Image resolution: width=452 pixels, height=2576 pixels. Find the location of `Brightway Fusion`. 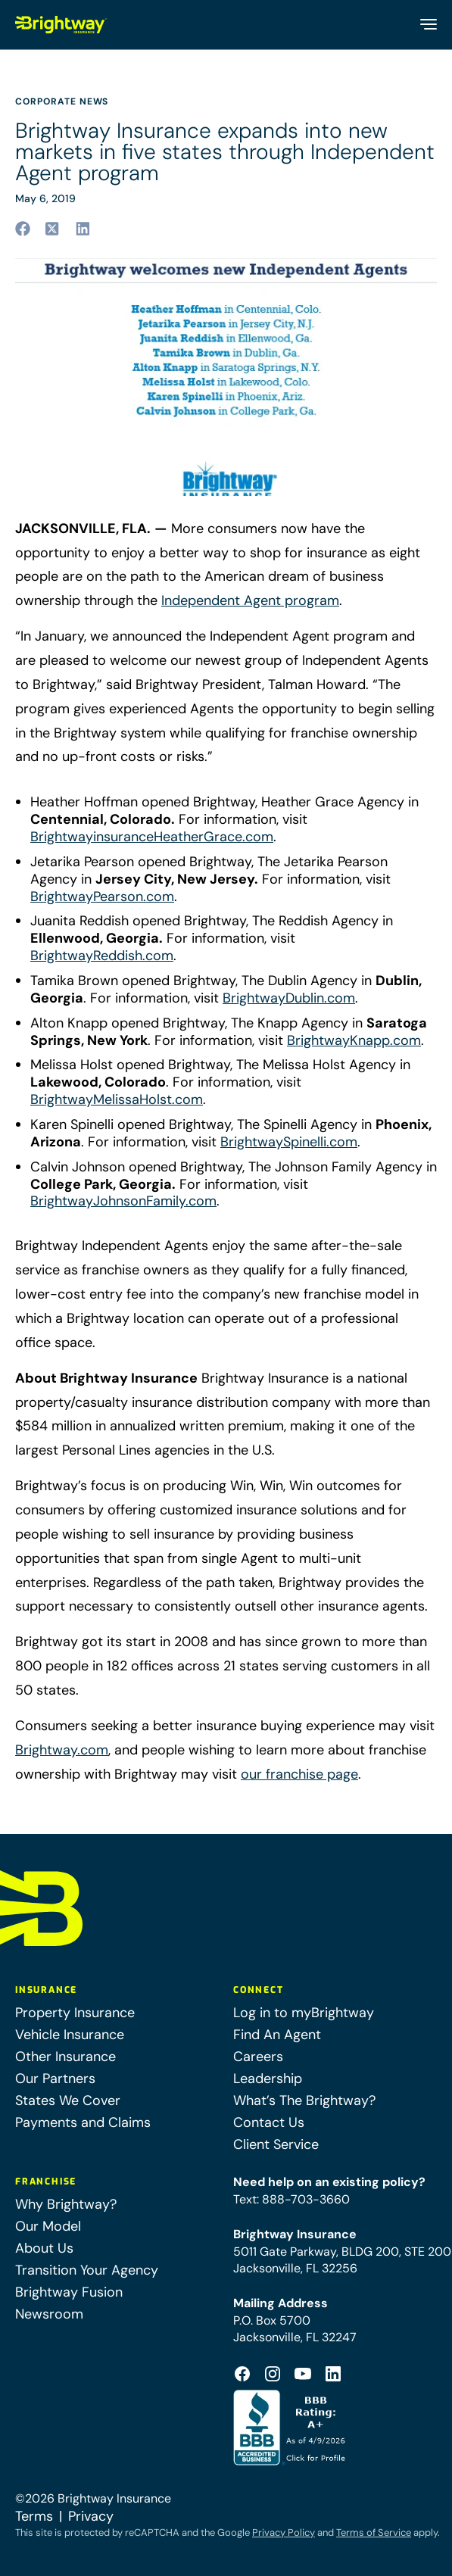

Brightway Fusion is located at coordinates (69, 2292).